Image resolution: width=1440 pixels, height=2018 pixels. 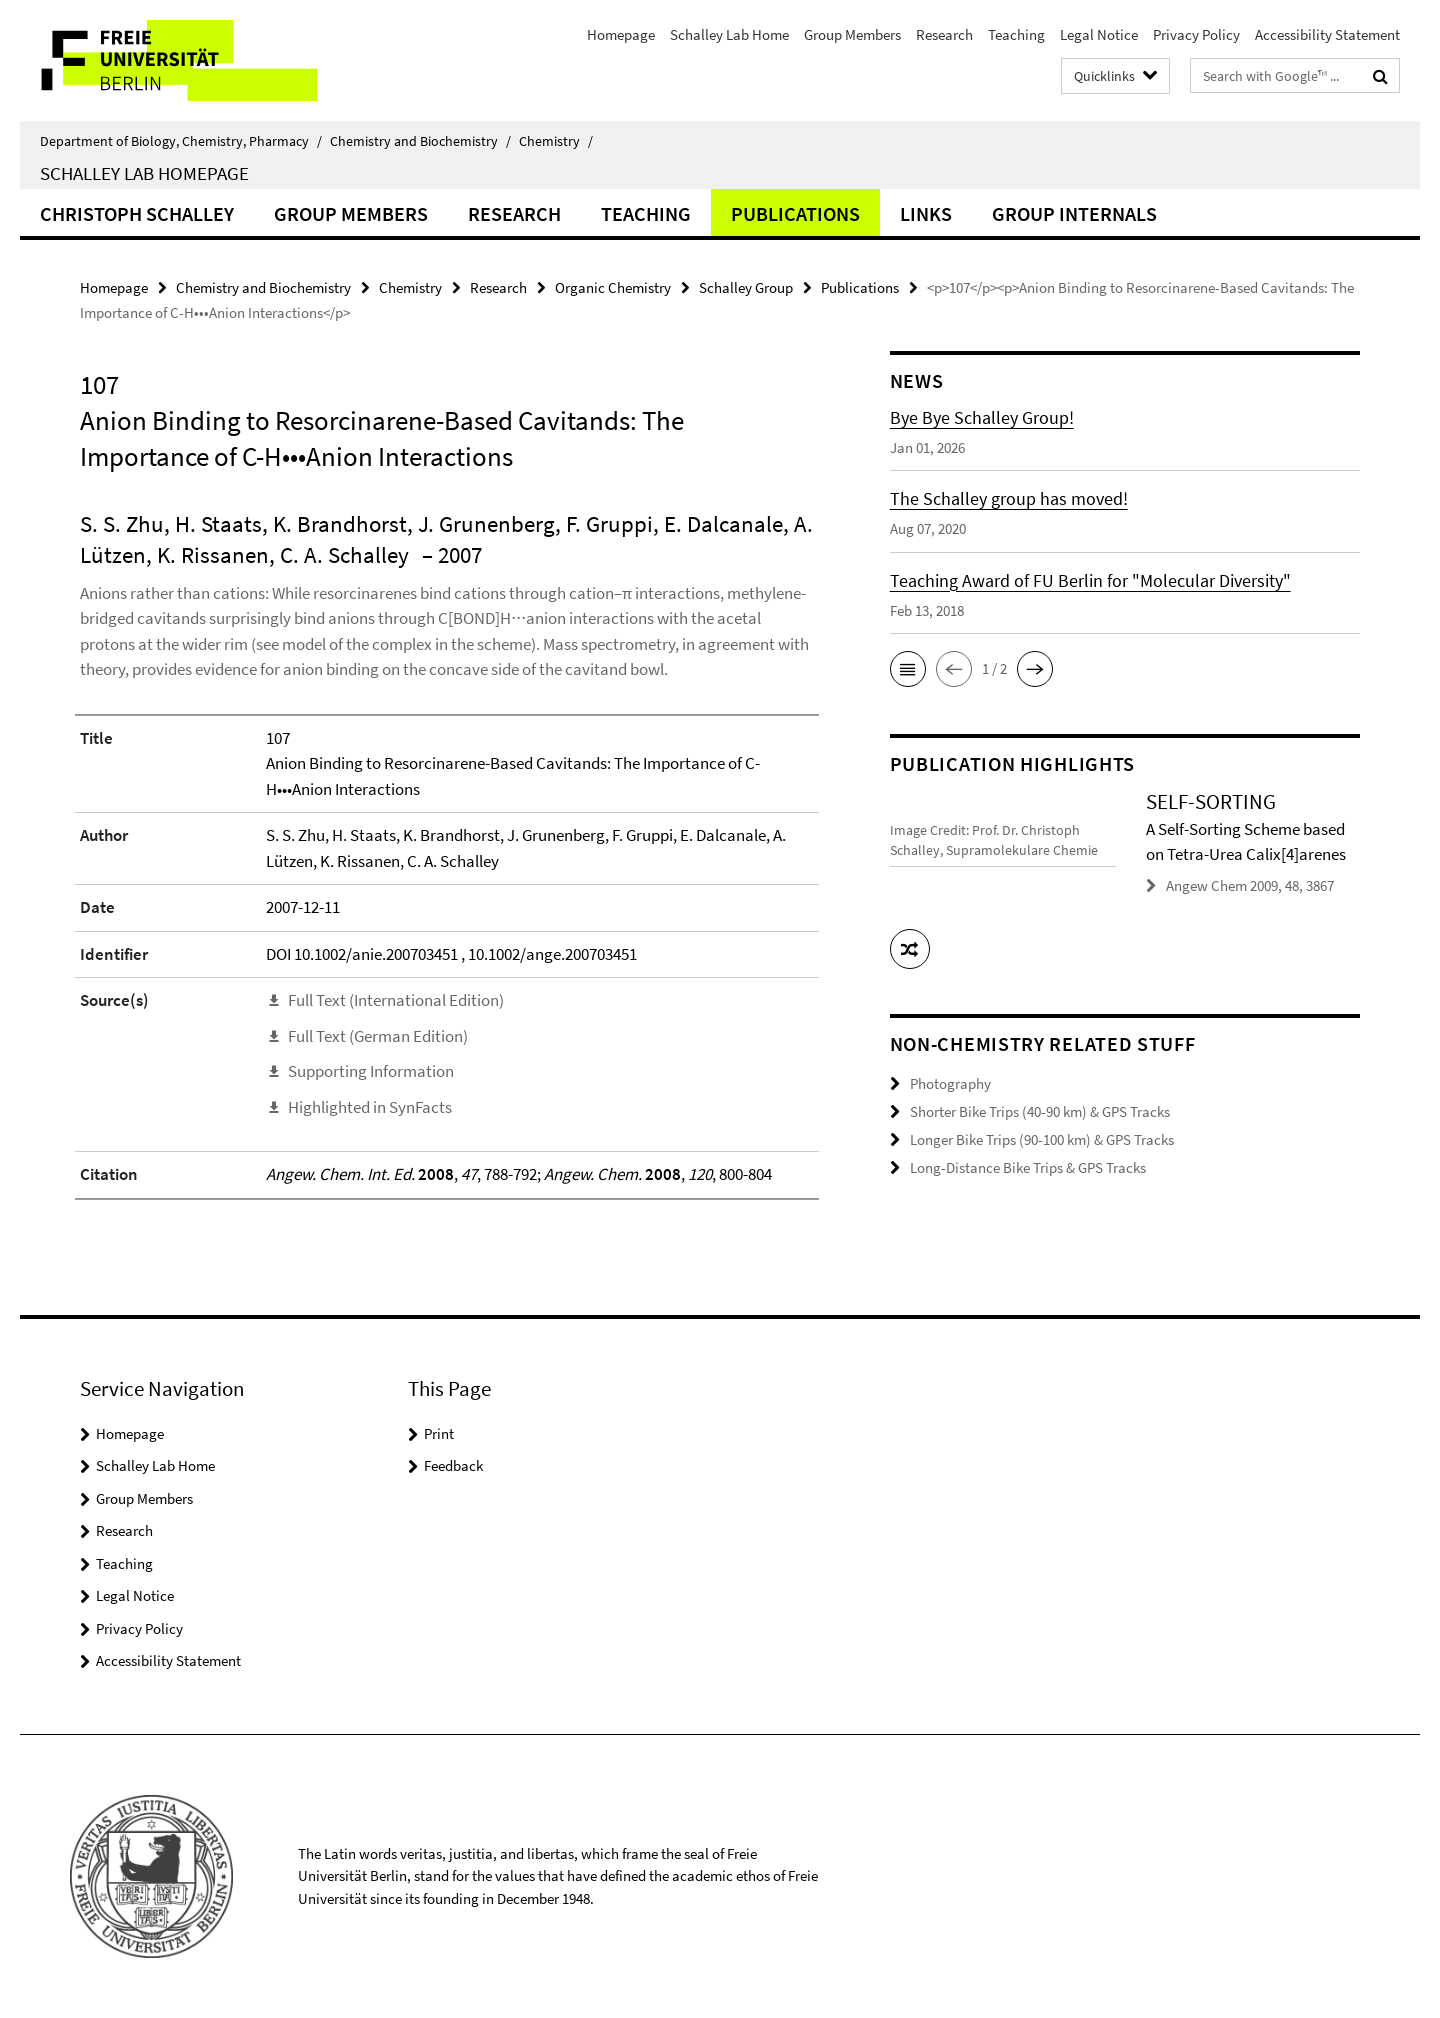 What do you see at coordinates (944, 34) in the screenshot?
I see `Research` at bounding box center [944, 34].